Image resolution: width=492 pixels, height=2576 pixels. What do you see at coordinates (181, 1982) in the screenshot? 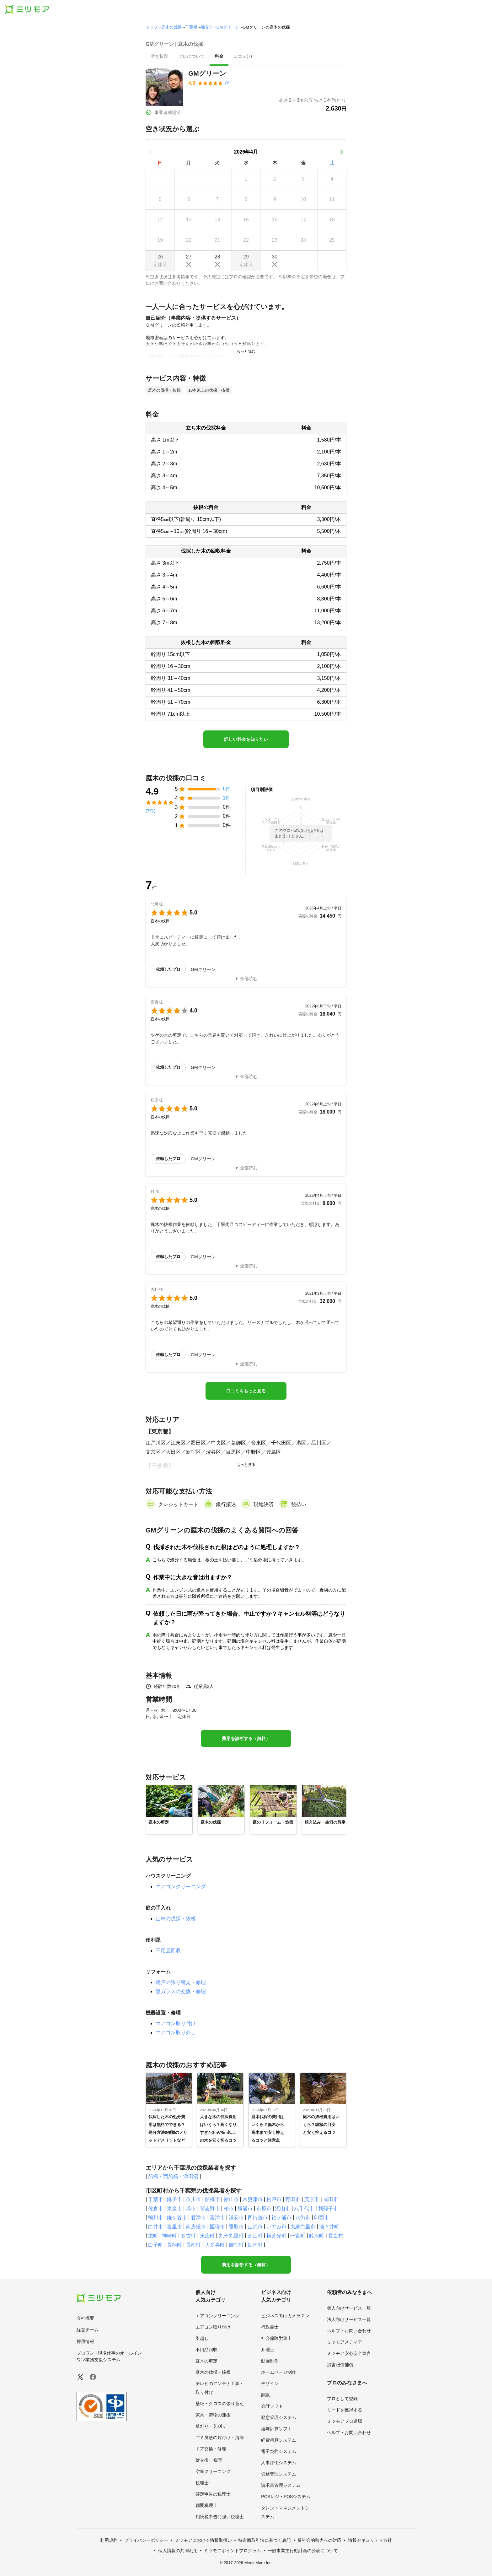
I see `網戸の張り替え・修理` at bounding box center [181, 1982].